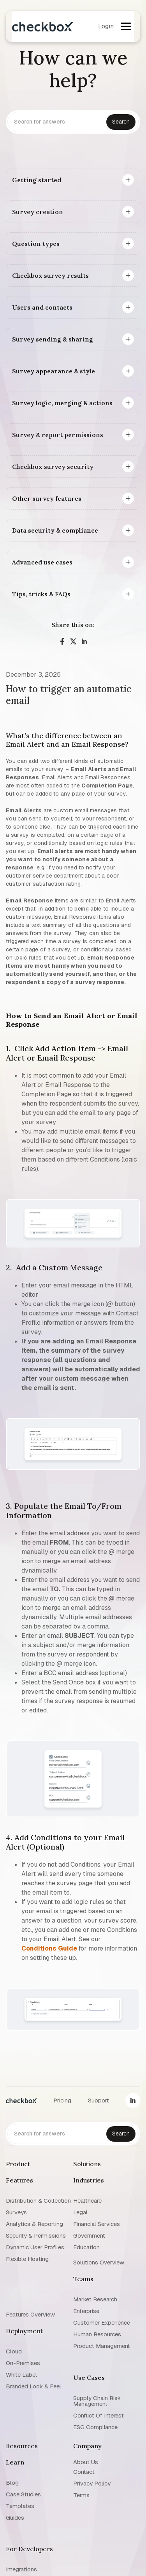 The height and width of the screenshot is (2576, 146). What do you see at coordinates (80, 2212) in the screenshot?
I see `Legal` at bounding box center [80, 2212].